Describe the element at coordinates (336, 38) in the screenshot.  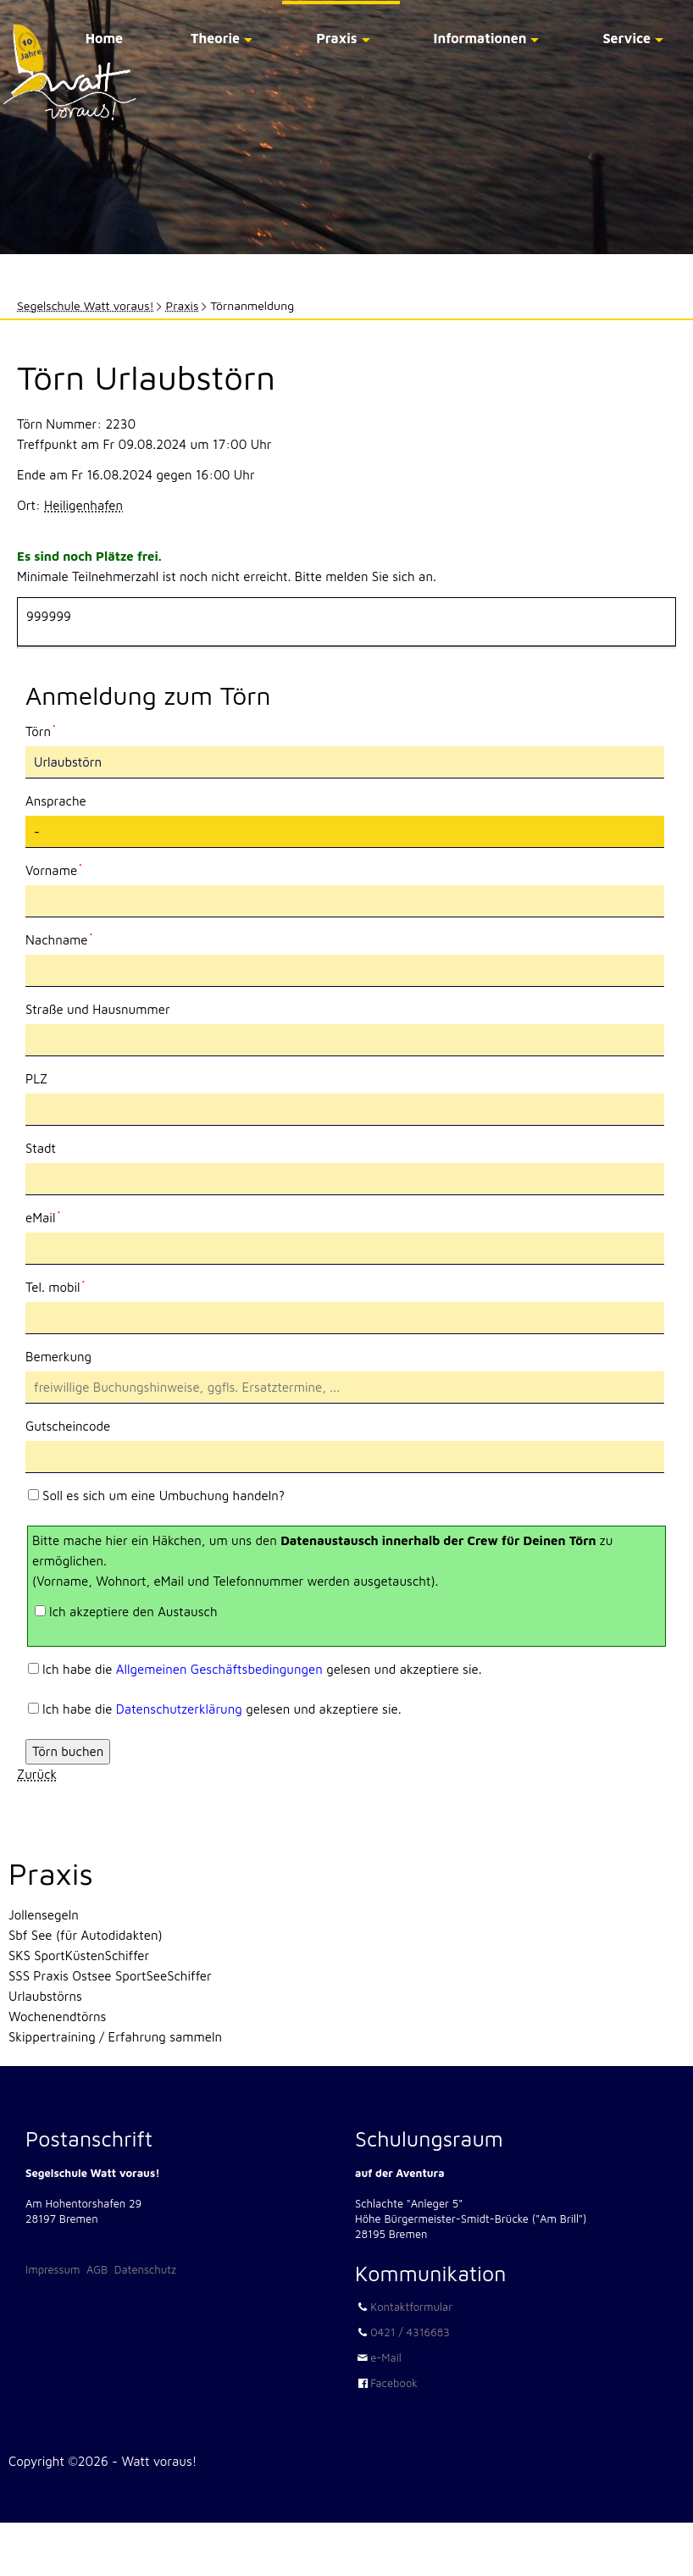
I see `Praxis` at that location.